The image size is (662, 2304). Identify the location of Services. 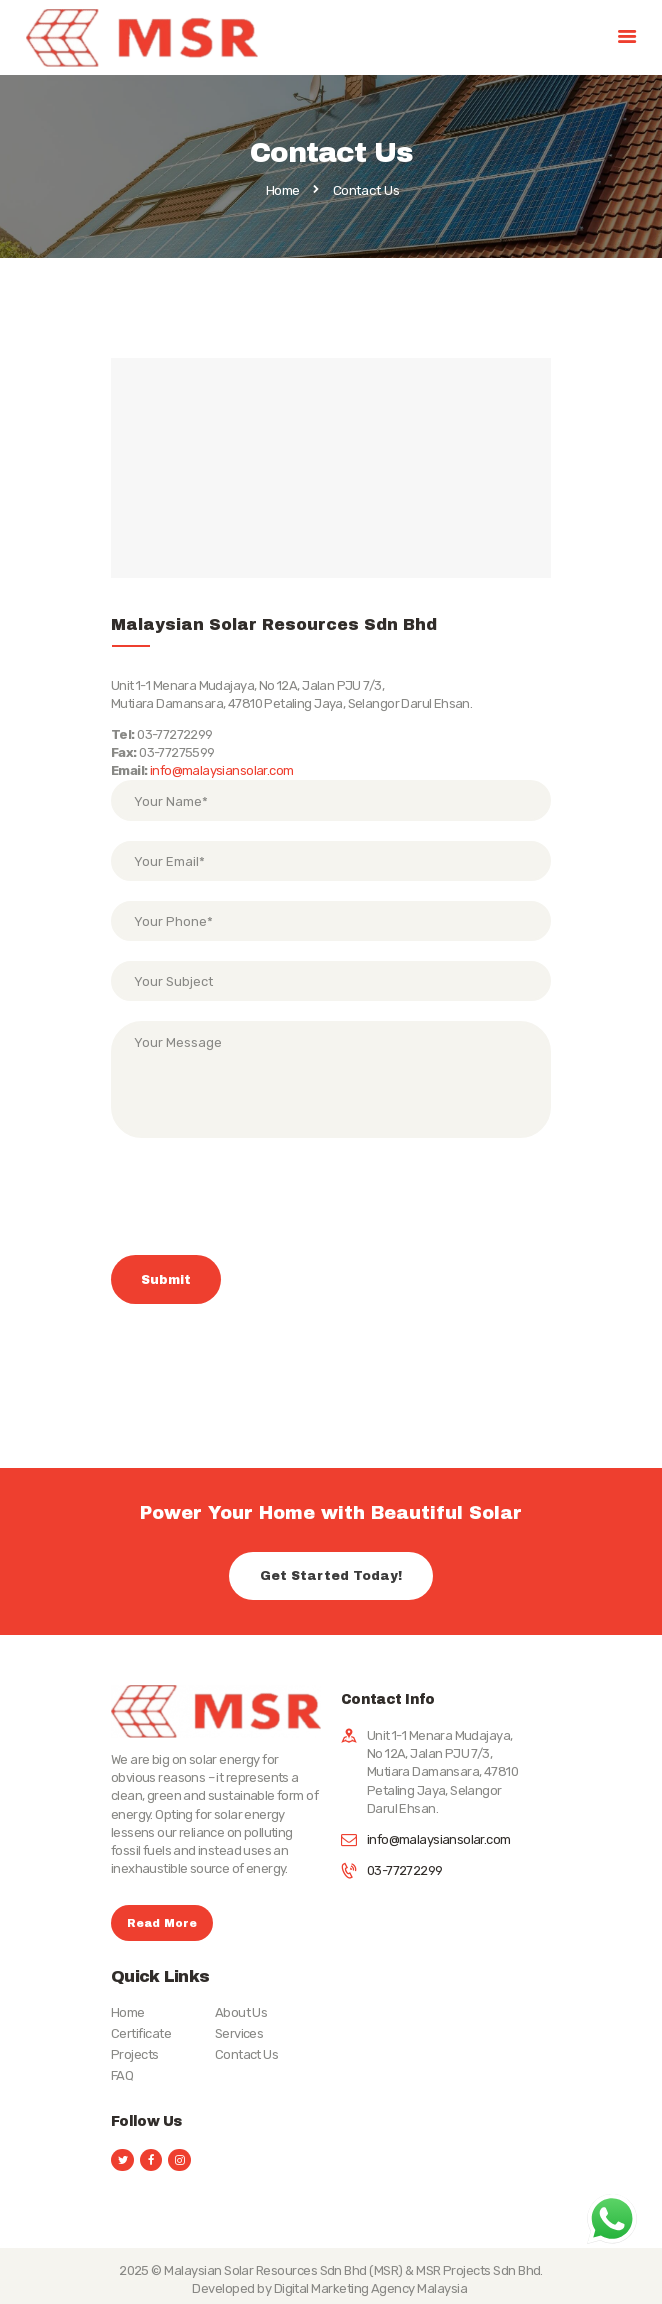
(239, 2033).